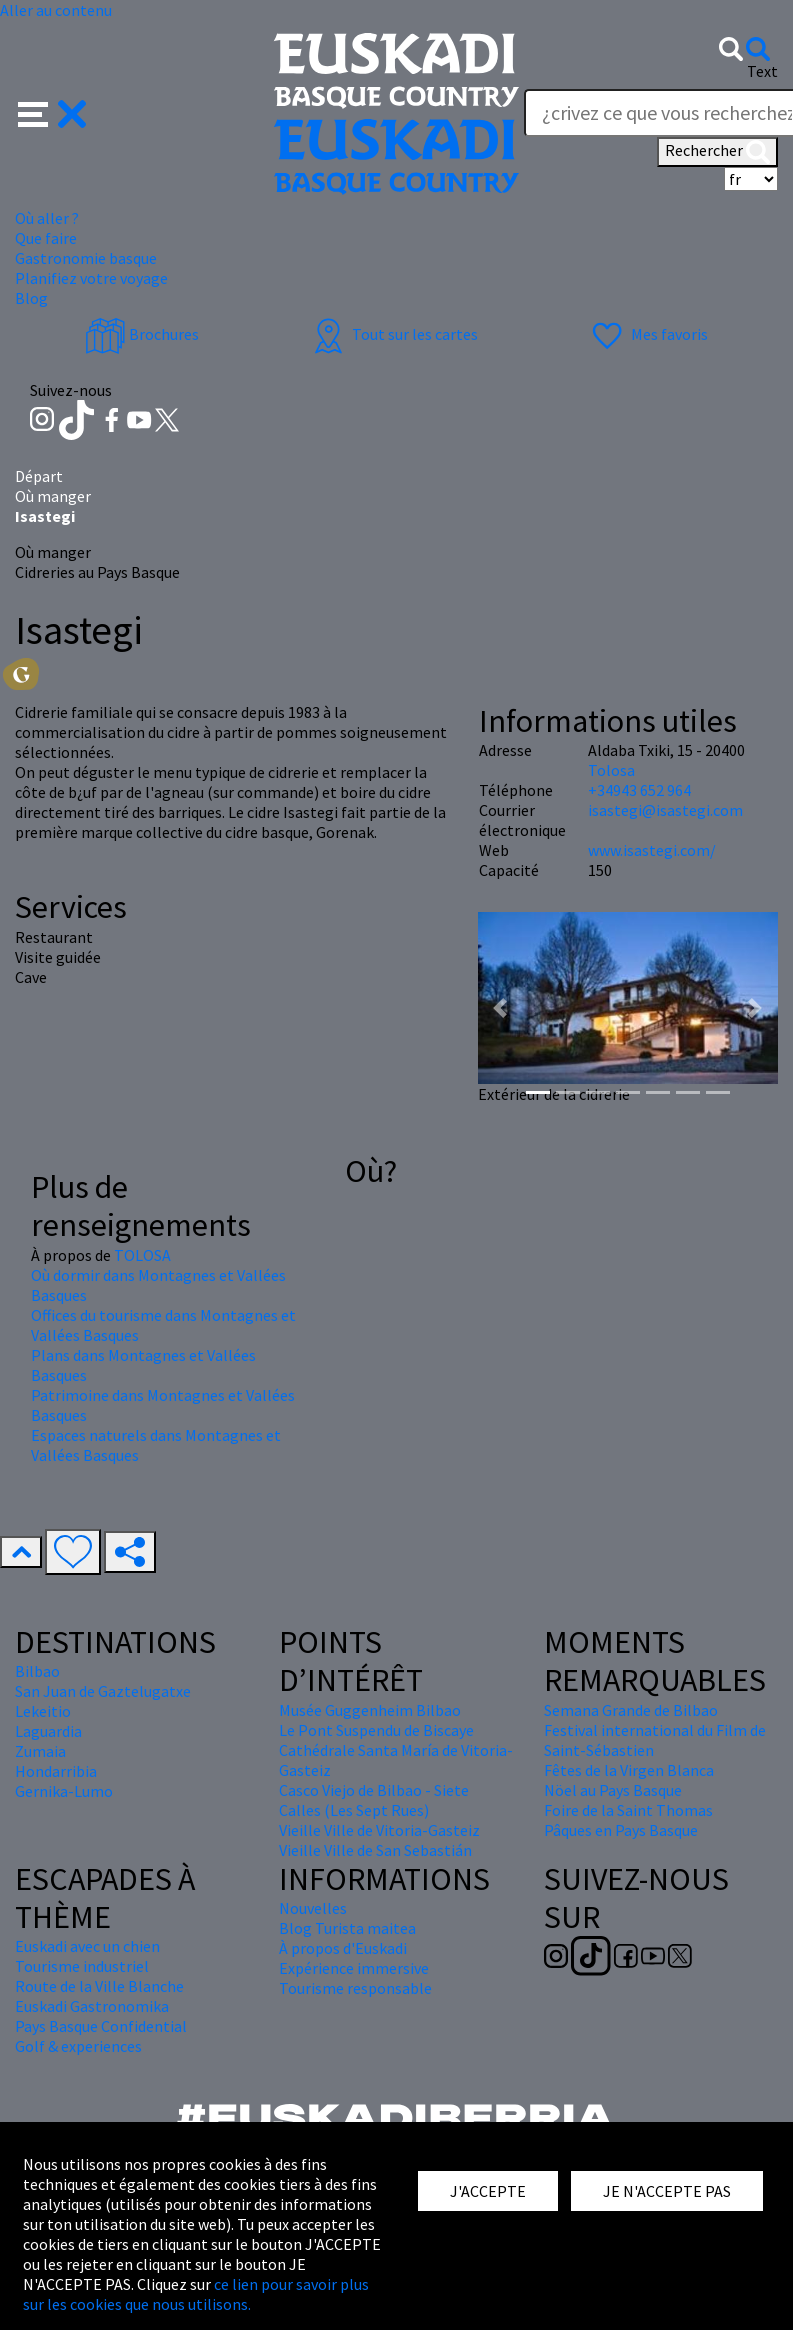 This screenshot has height=2330, width=793. I want to click on Aller au contenu, so click(56, 10).